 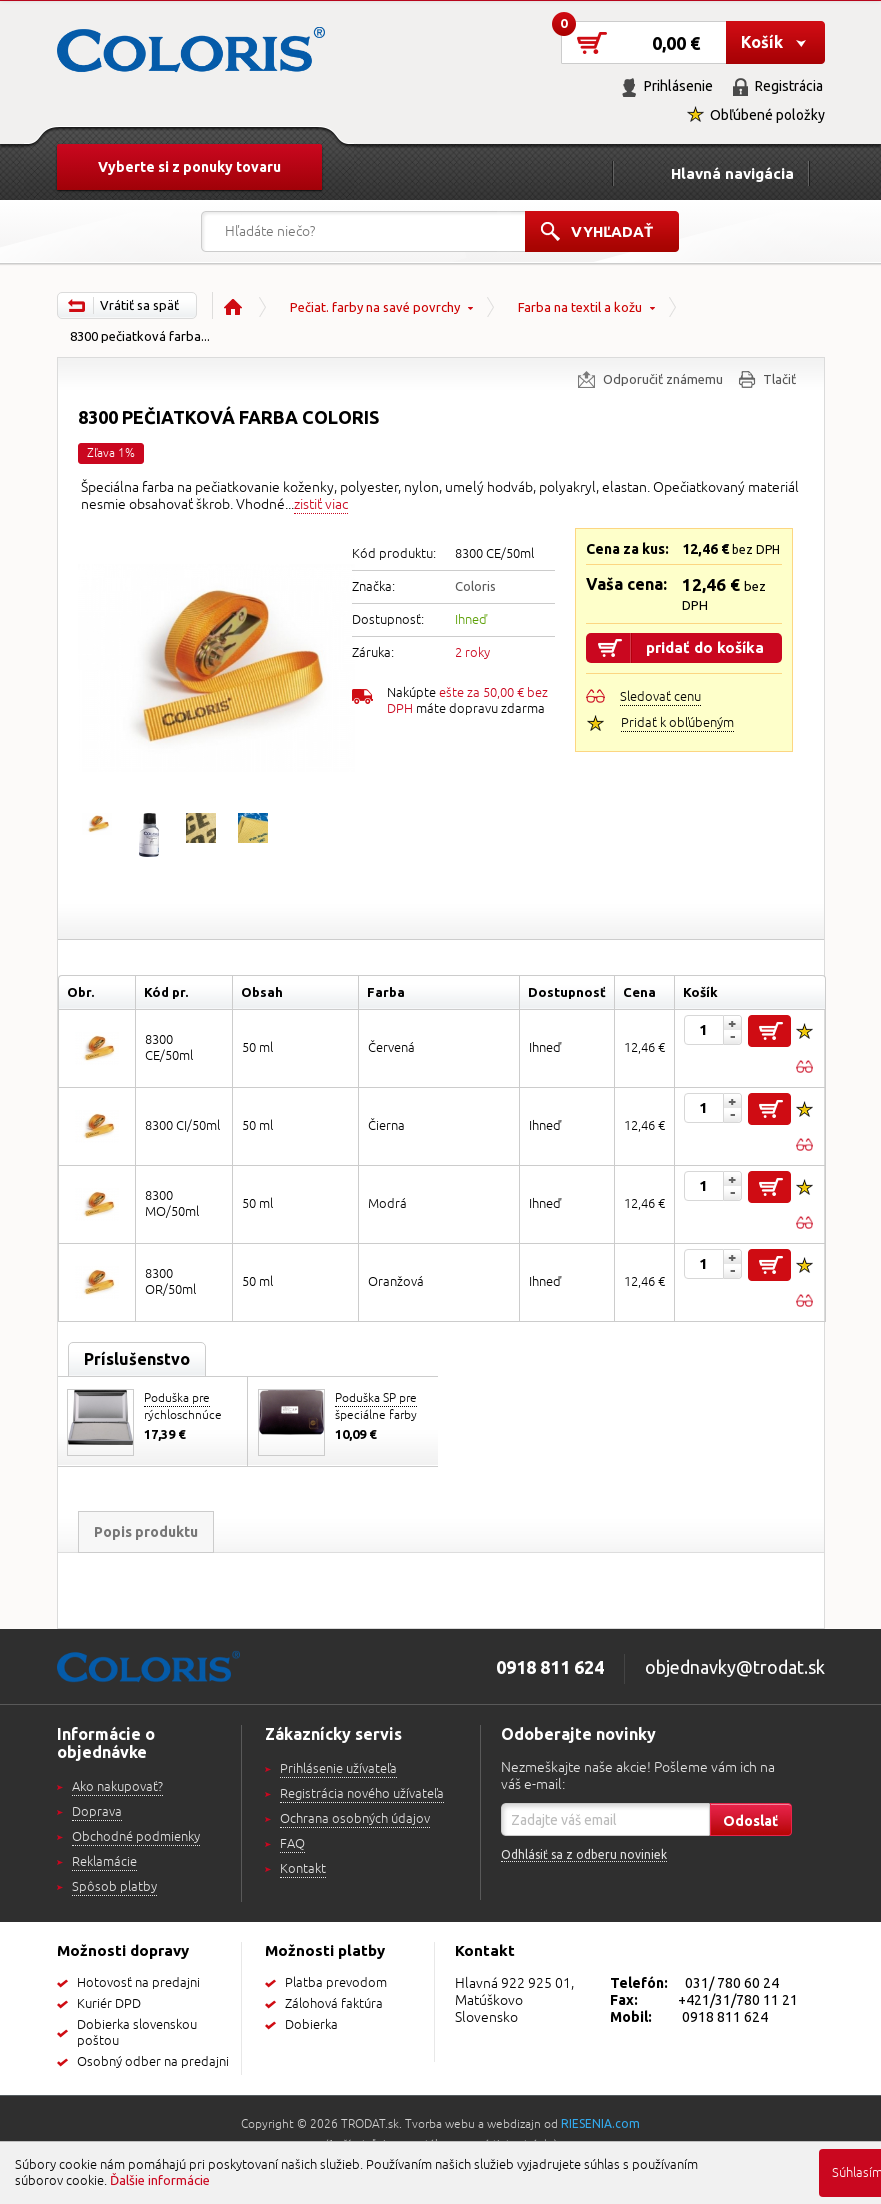 What do you see at coordinates (467, 701) in the screenshot?
I see `Nakúpte máte dopravu zdarma` at bounding box center [467, 701].